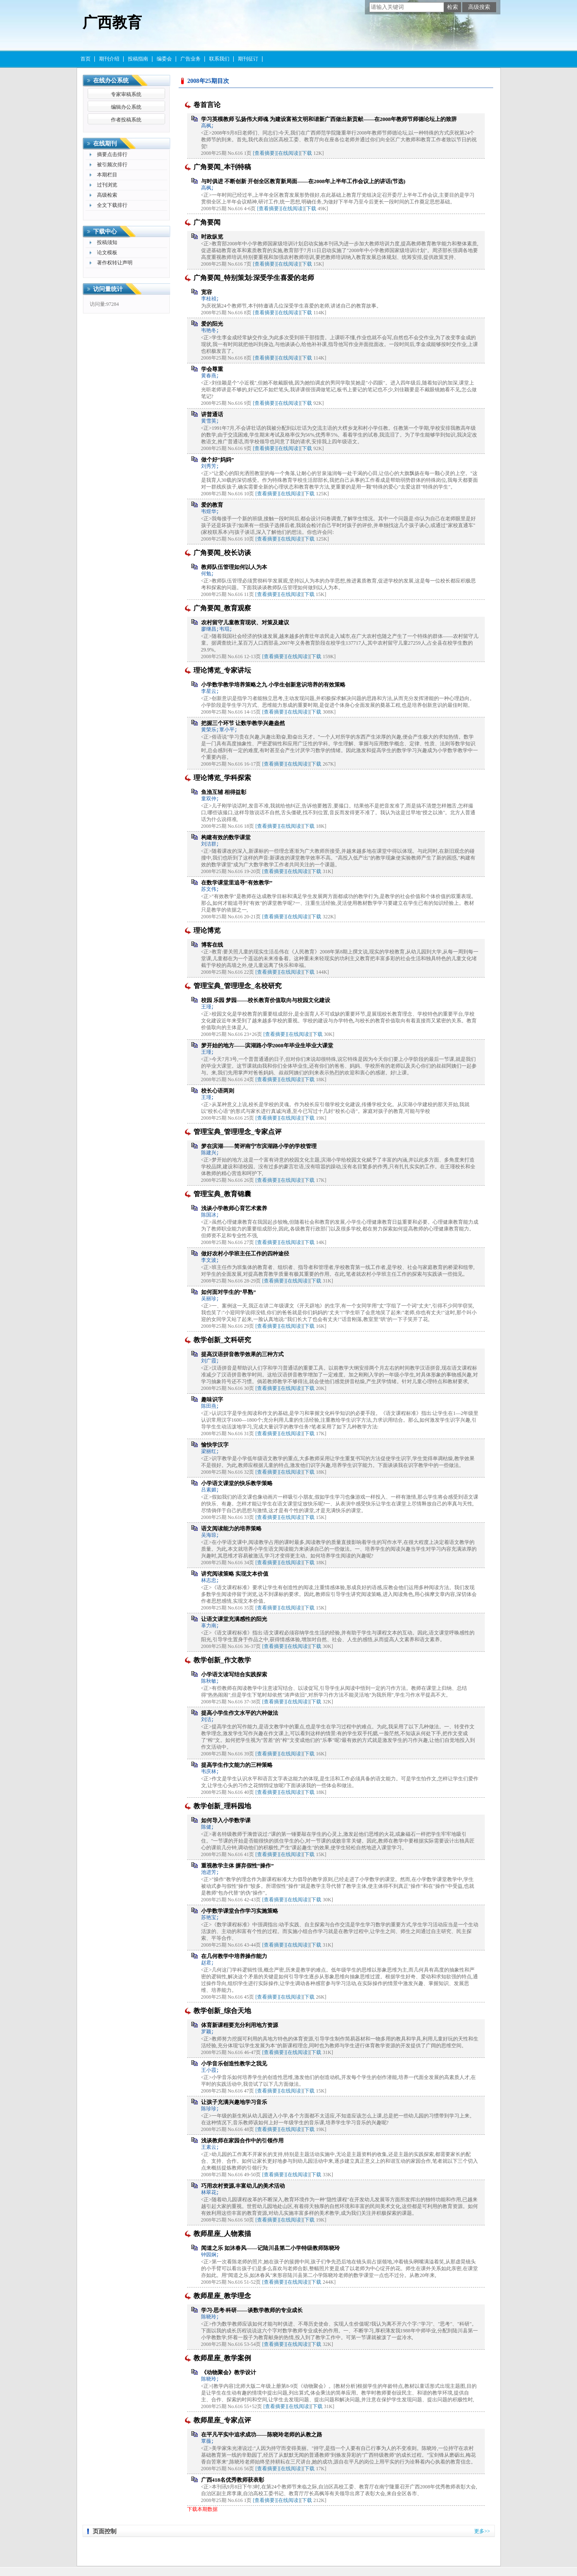 Image resolution: width=577 pixels, height=2576 pixels. What do you see at coordinates (212, 505) in the screenshot?
I see `爱的教育` at bounding box center [212, 505].